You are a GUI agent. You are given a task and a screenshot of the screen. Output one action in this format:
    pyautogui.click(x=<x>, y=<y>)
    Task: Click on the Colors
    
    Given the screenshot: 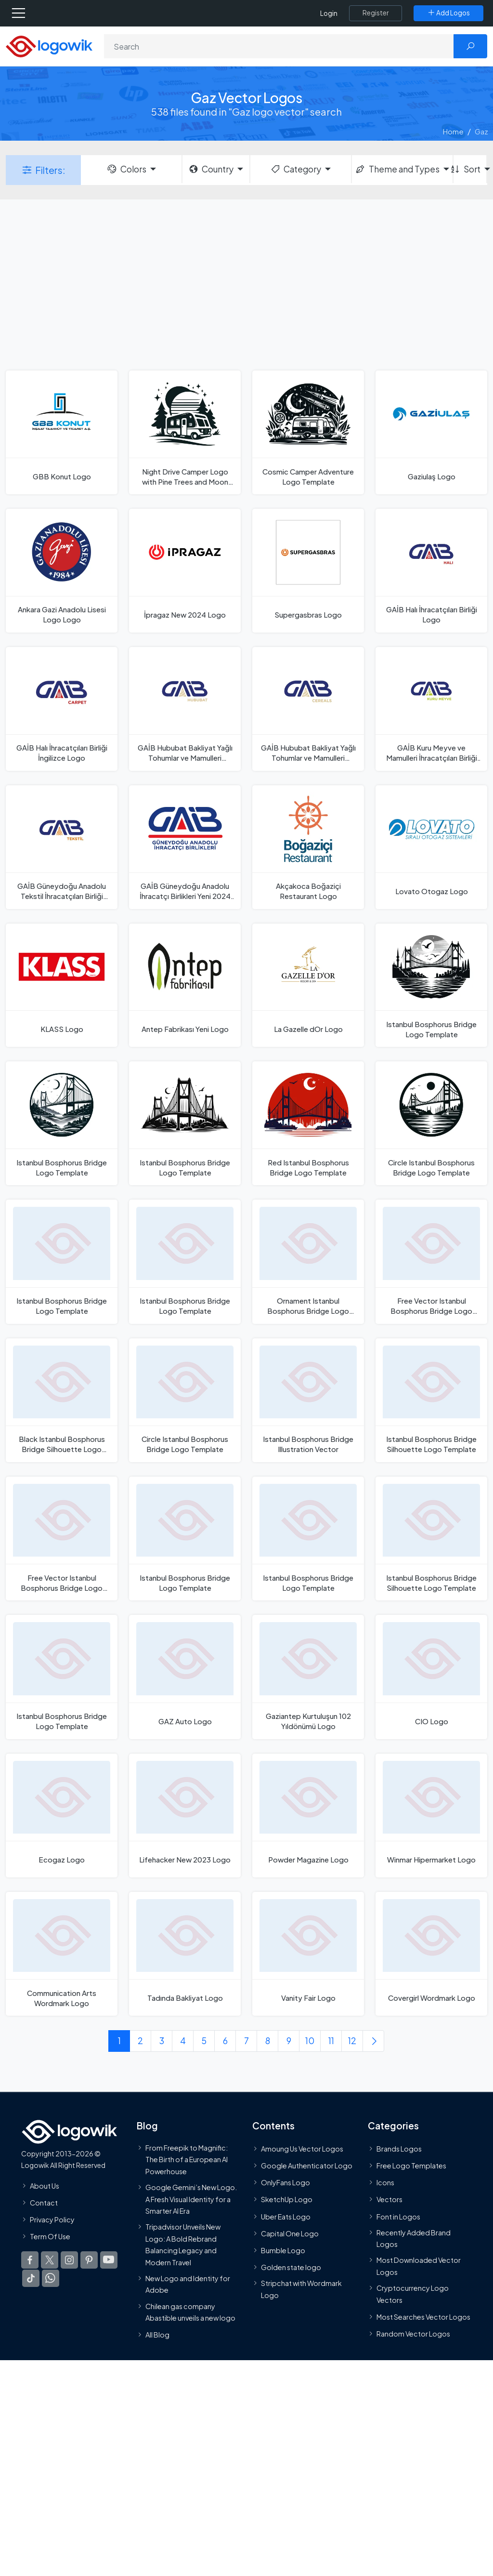 What is the action you would take?
    pyautogui.click(x=126, y=169)
    